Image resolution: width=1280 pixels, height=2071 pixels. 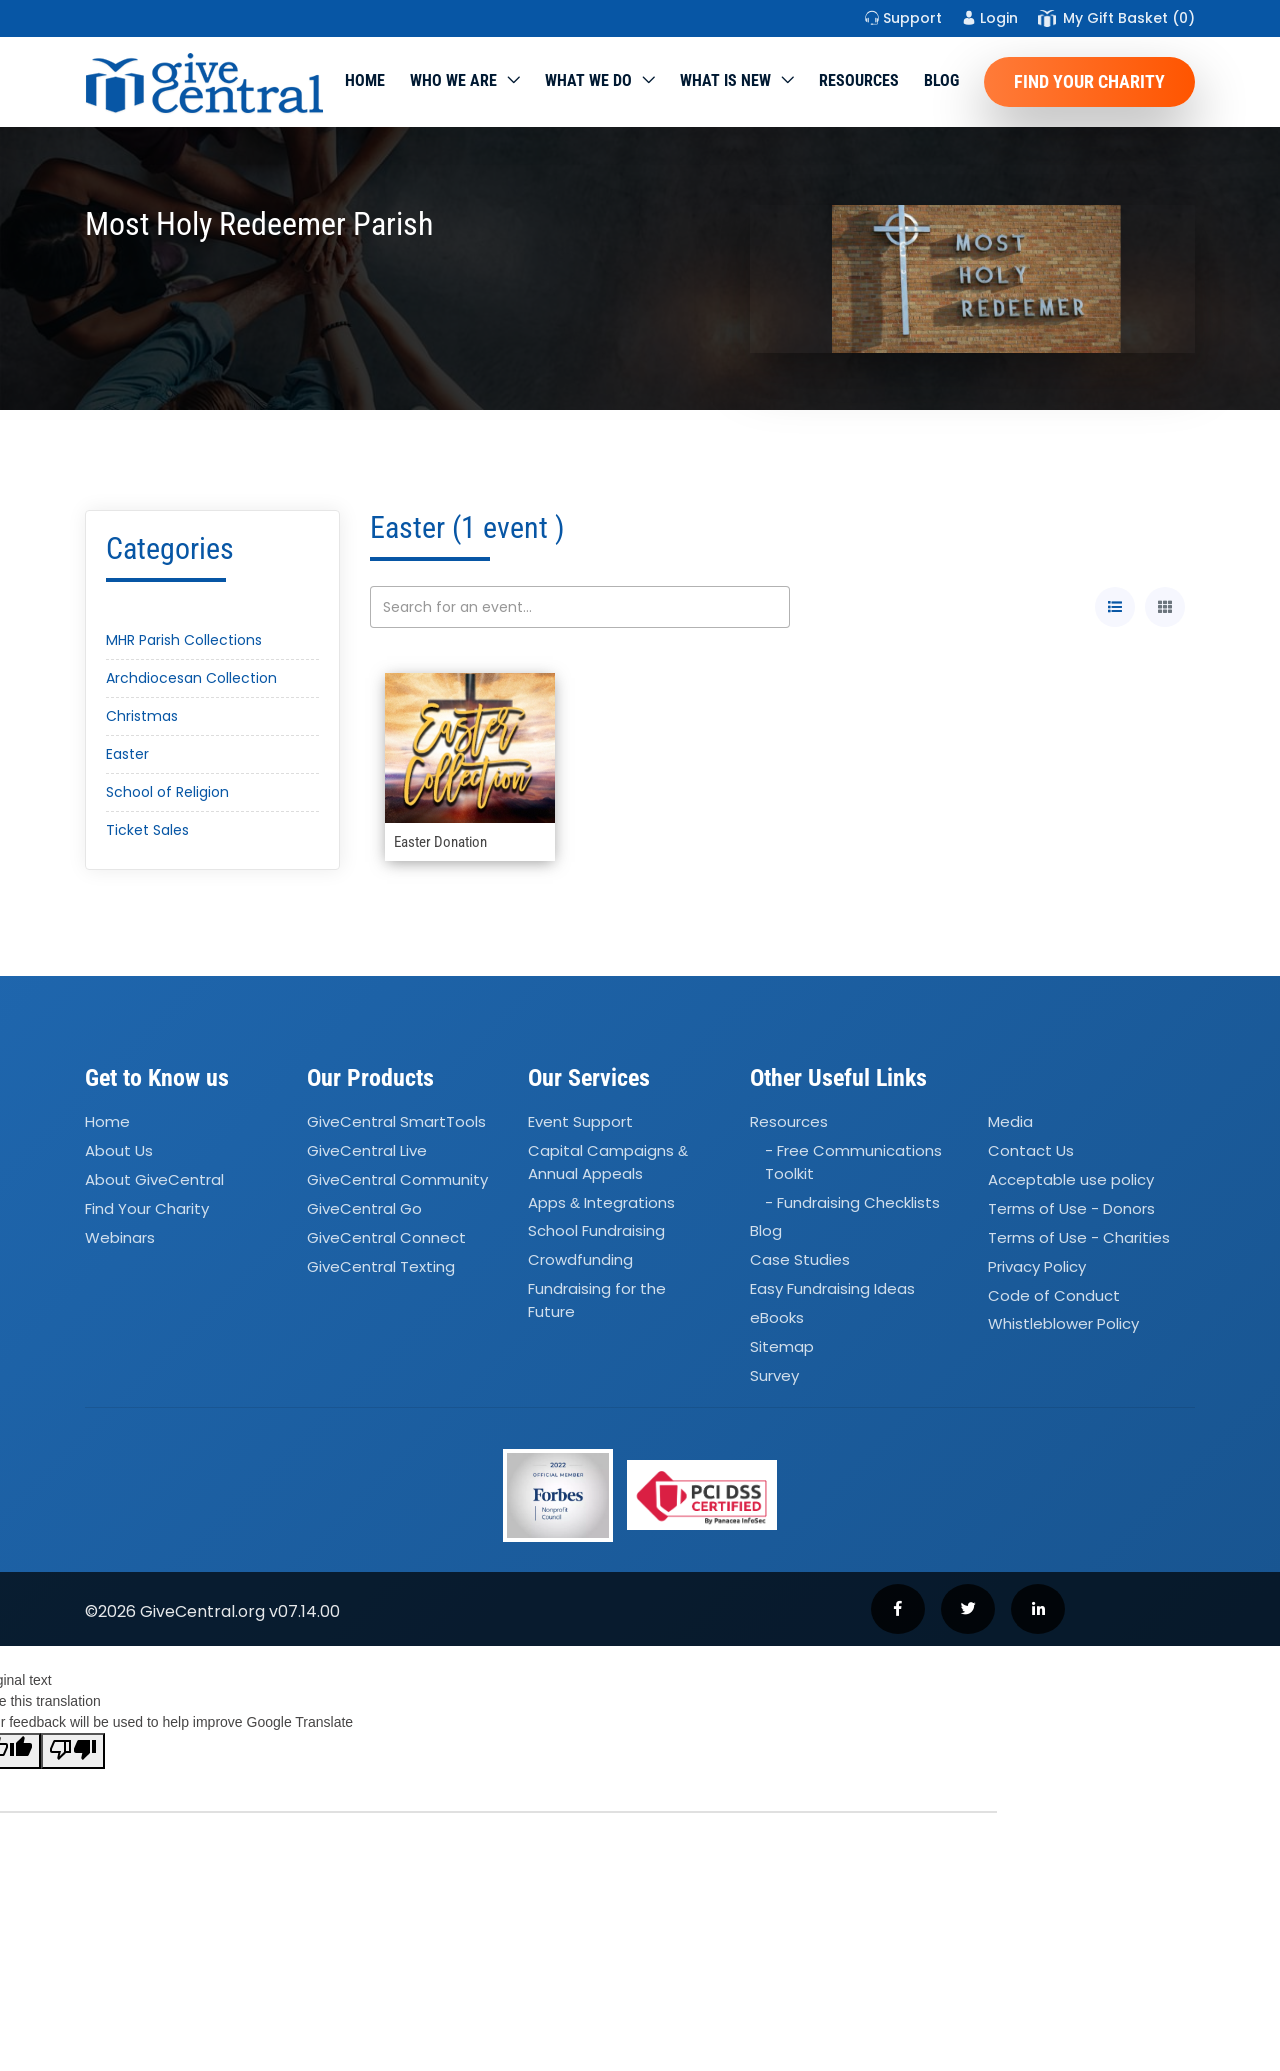 I want to click on [Poor translation], so click(x=73, y=1751).